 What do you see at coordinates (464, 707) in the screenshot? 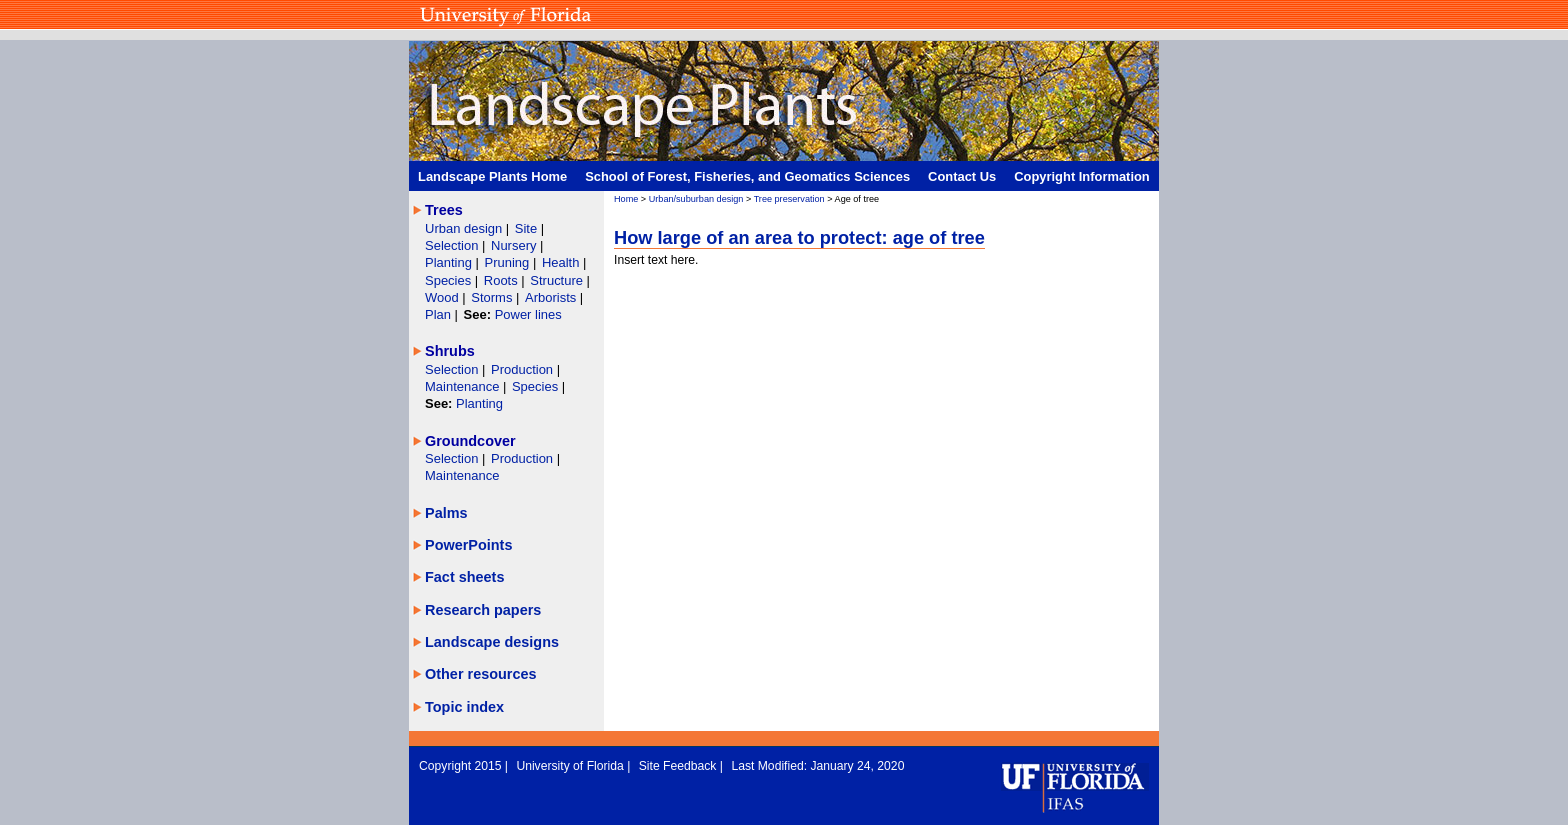
I see `Topic index` at bounding box center [464, 707].